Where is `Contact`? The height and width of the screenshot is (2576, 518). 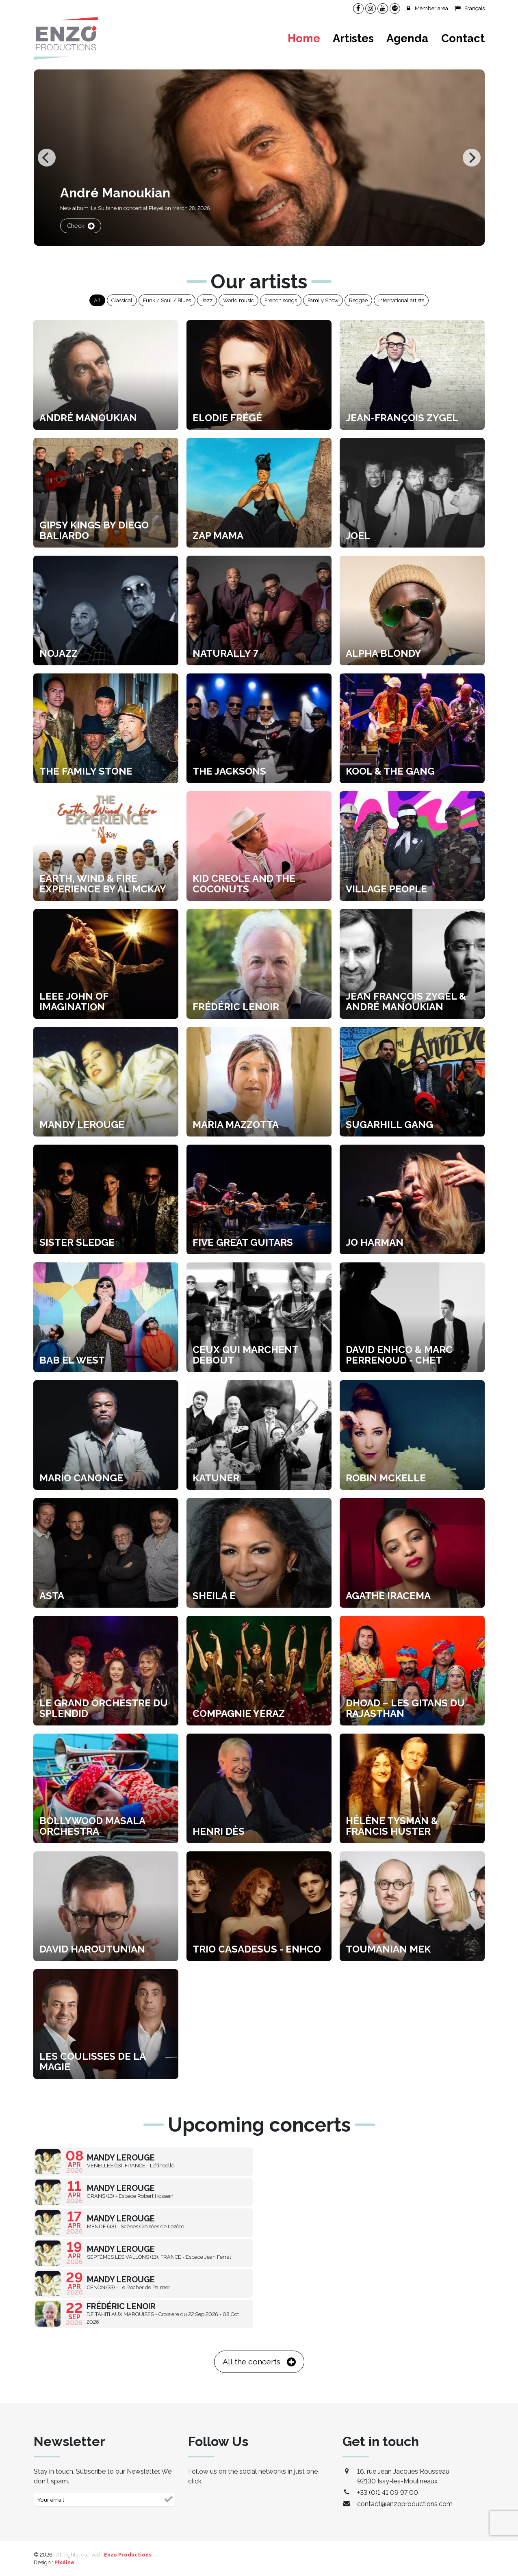 Contact is located at coordinates (463, 38).